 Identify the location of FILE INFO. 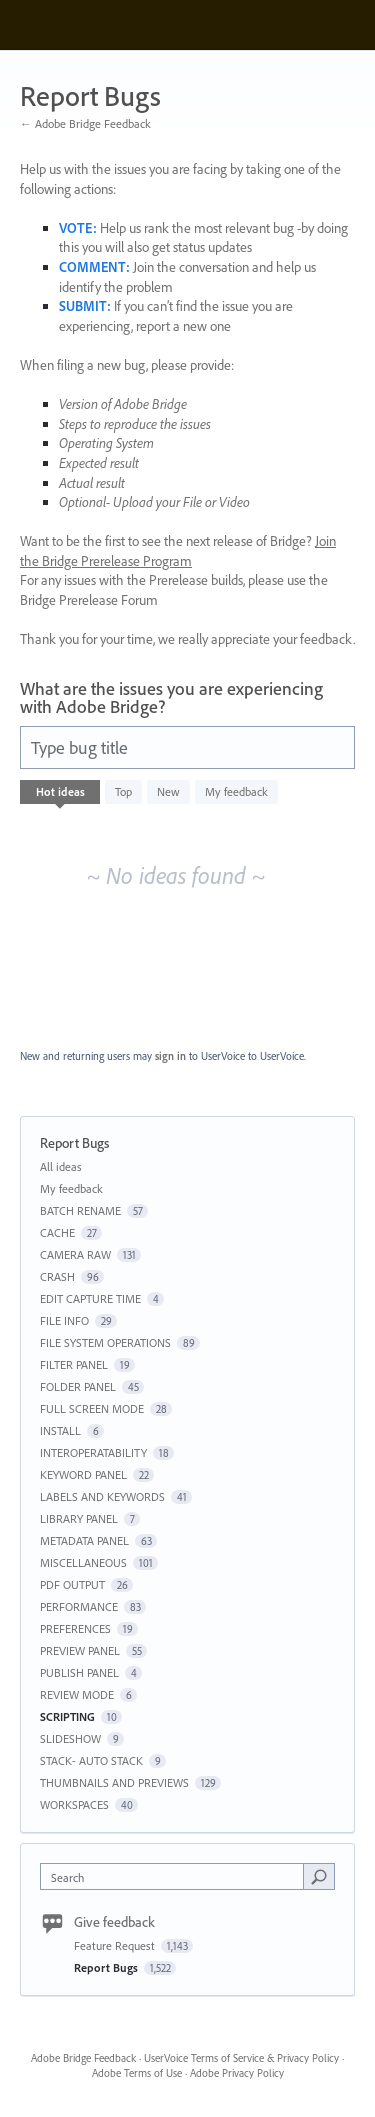
(64, 1320).